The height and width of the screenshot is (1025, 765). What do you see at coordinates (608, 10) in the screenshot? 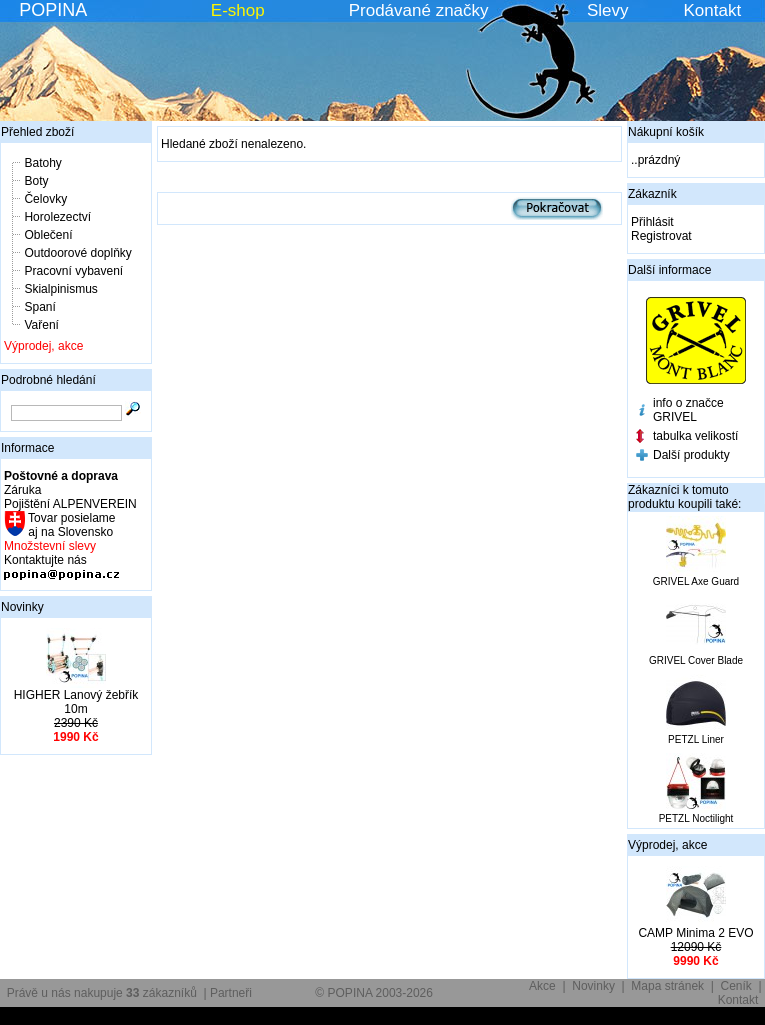
I see `Slevy` at bounding box center [608, 10].